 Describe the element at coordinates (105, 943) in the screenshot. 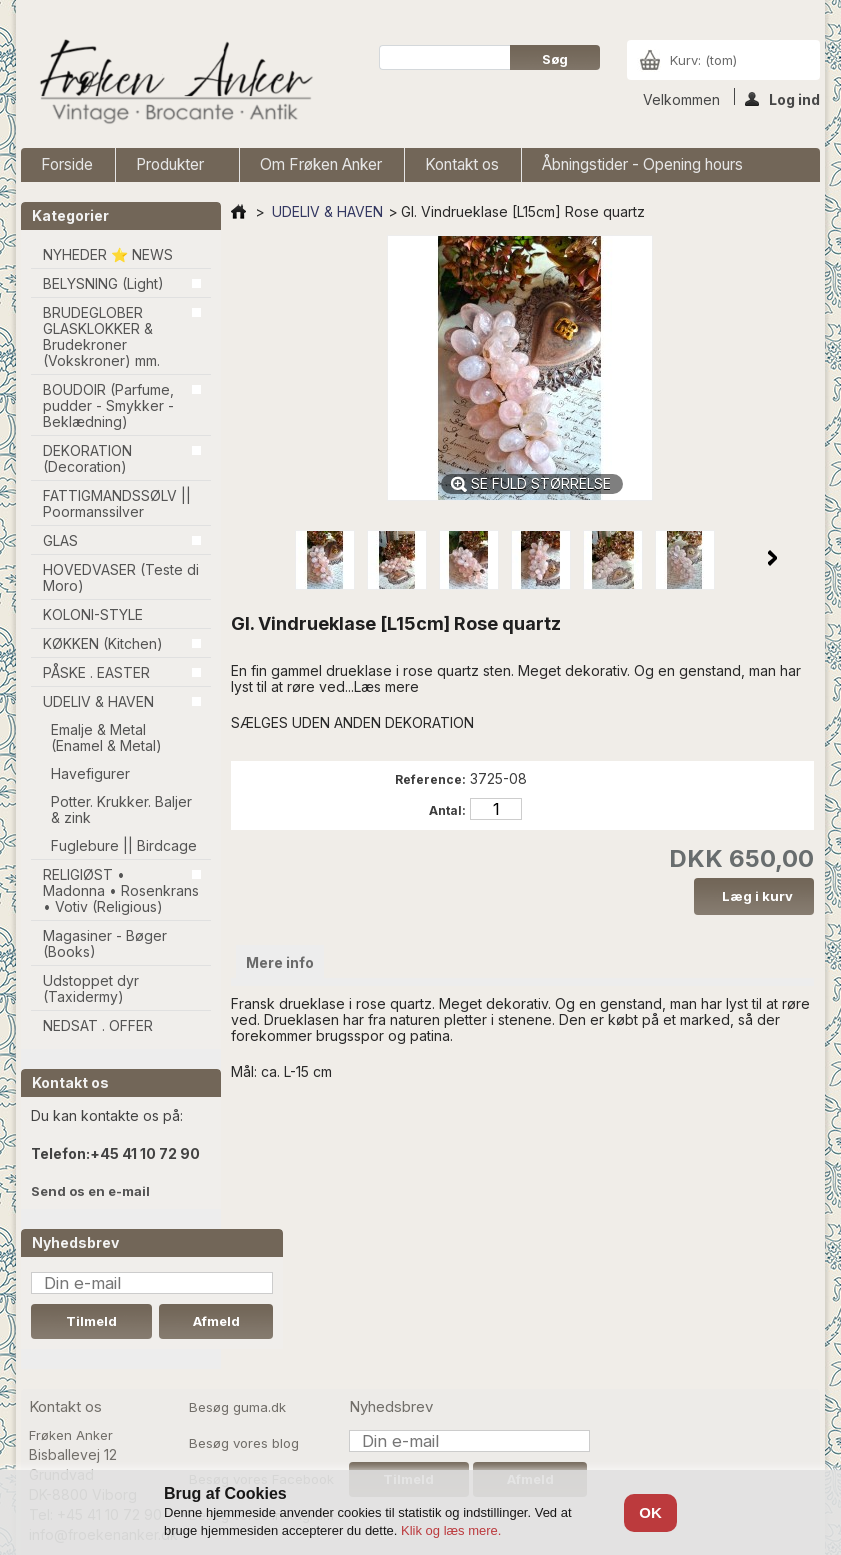

I see `Magasiner - Bøger (Books)` at that location.